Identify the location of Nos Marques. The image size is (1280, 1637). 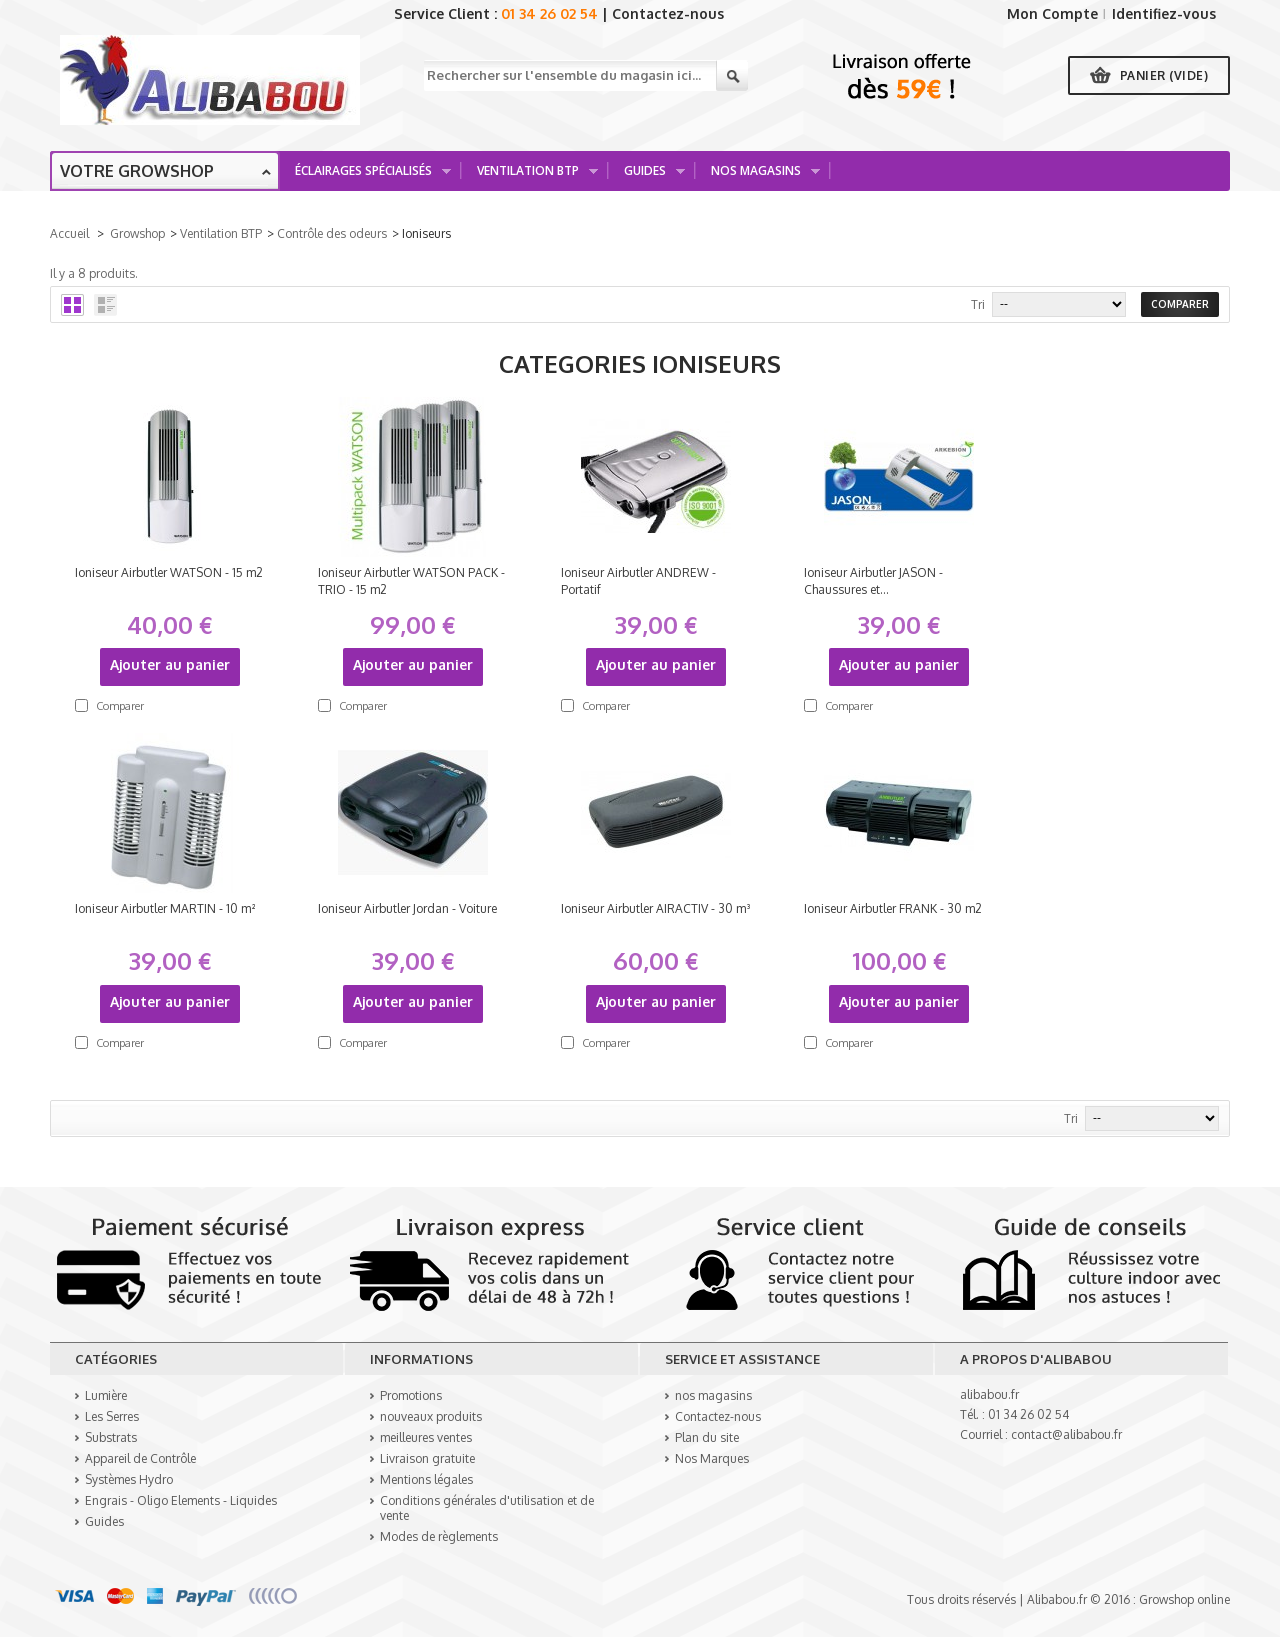
(712, 1458).